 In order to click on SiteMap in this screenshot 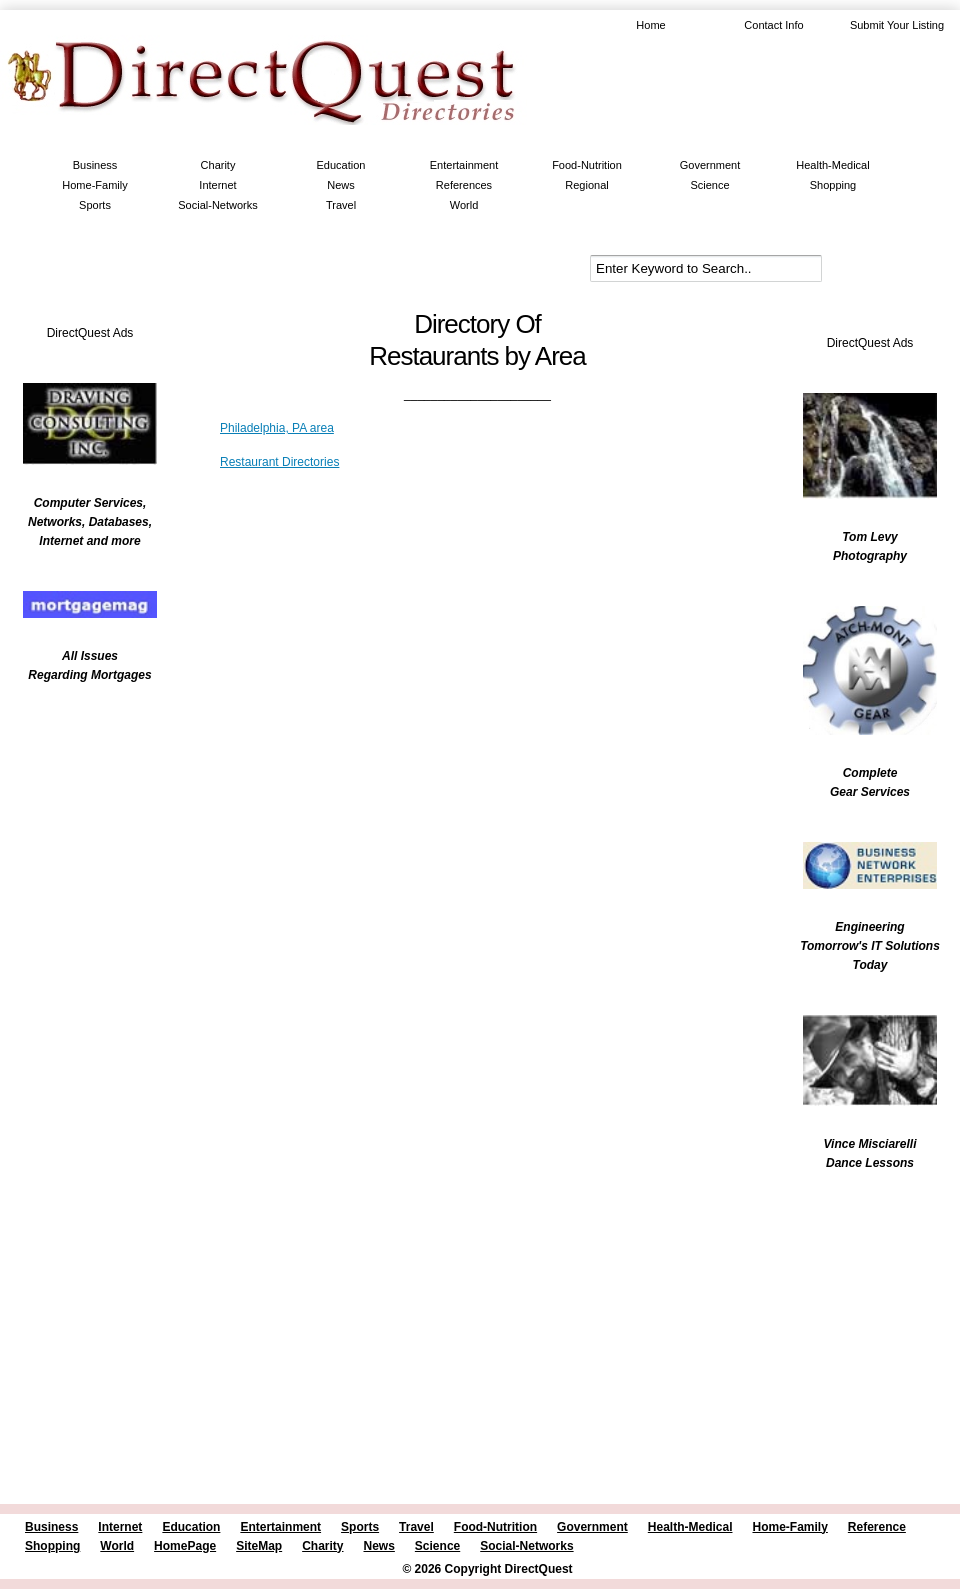, I will do `click(259, 1546)`.